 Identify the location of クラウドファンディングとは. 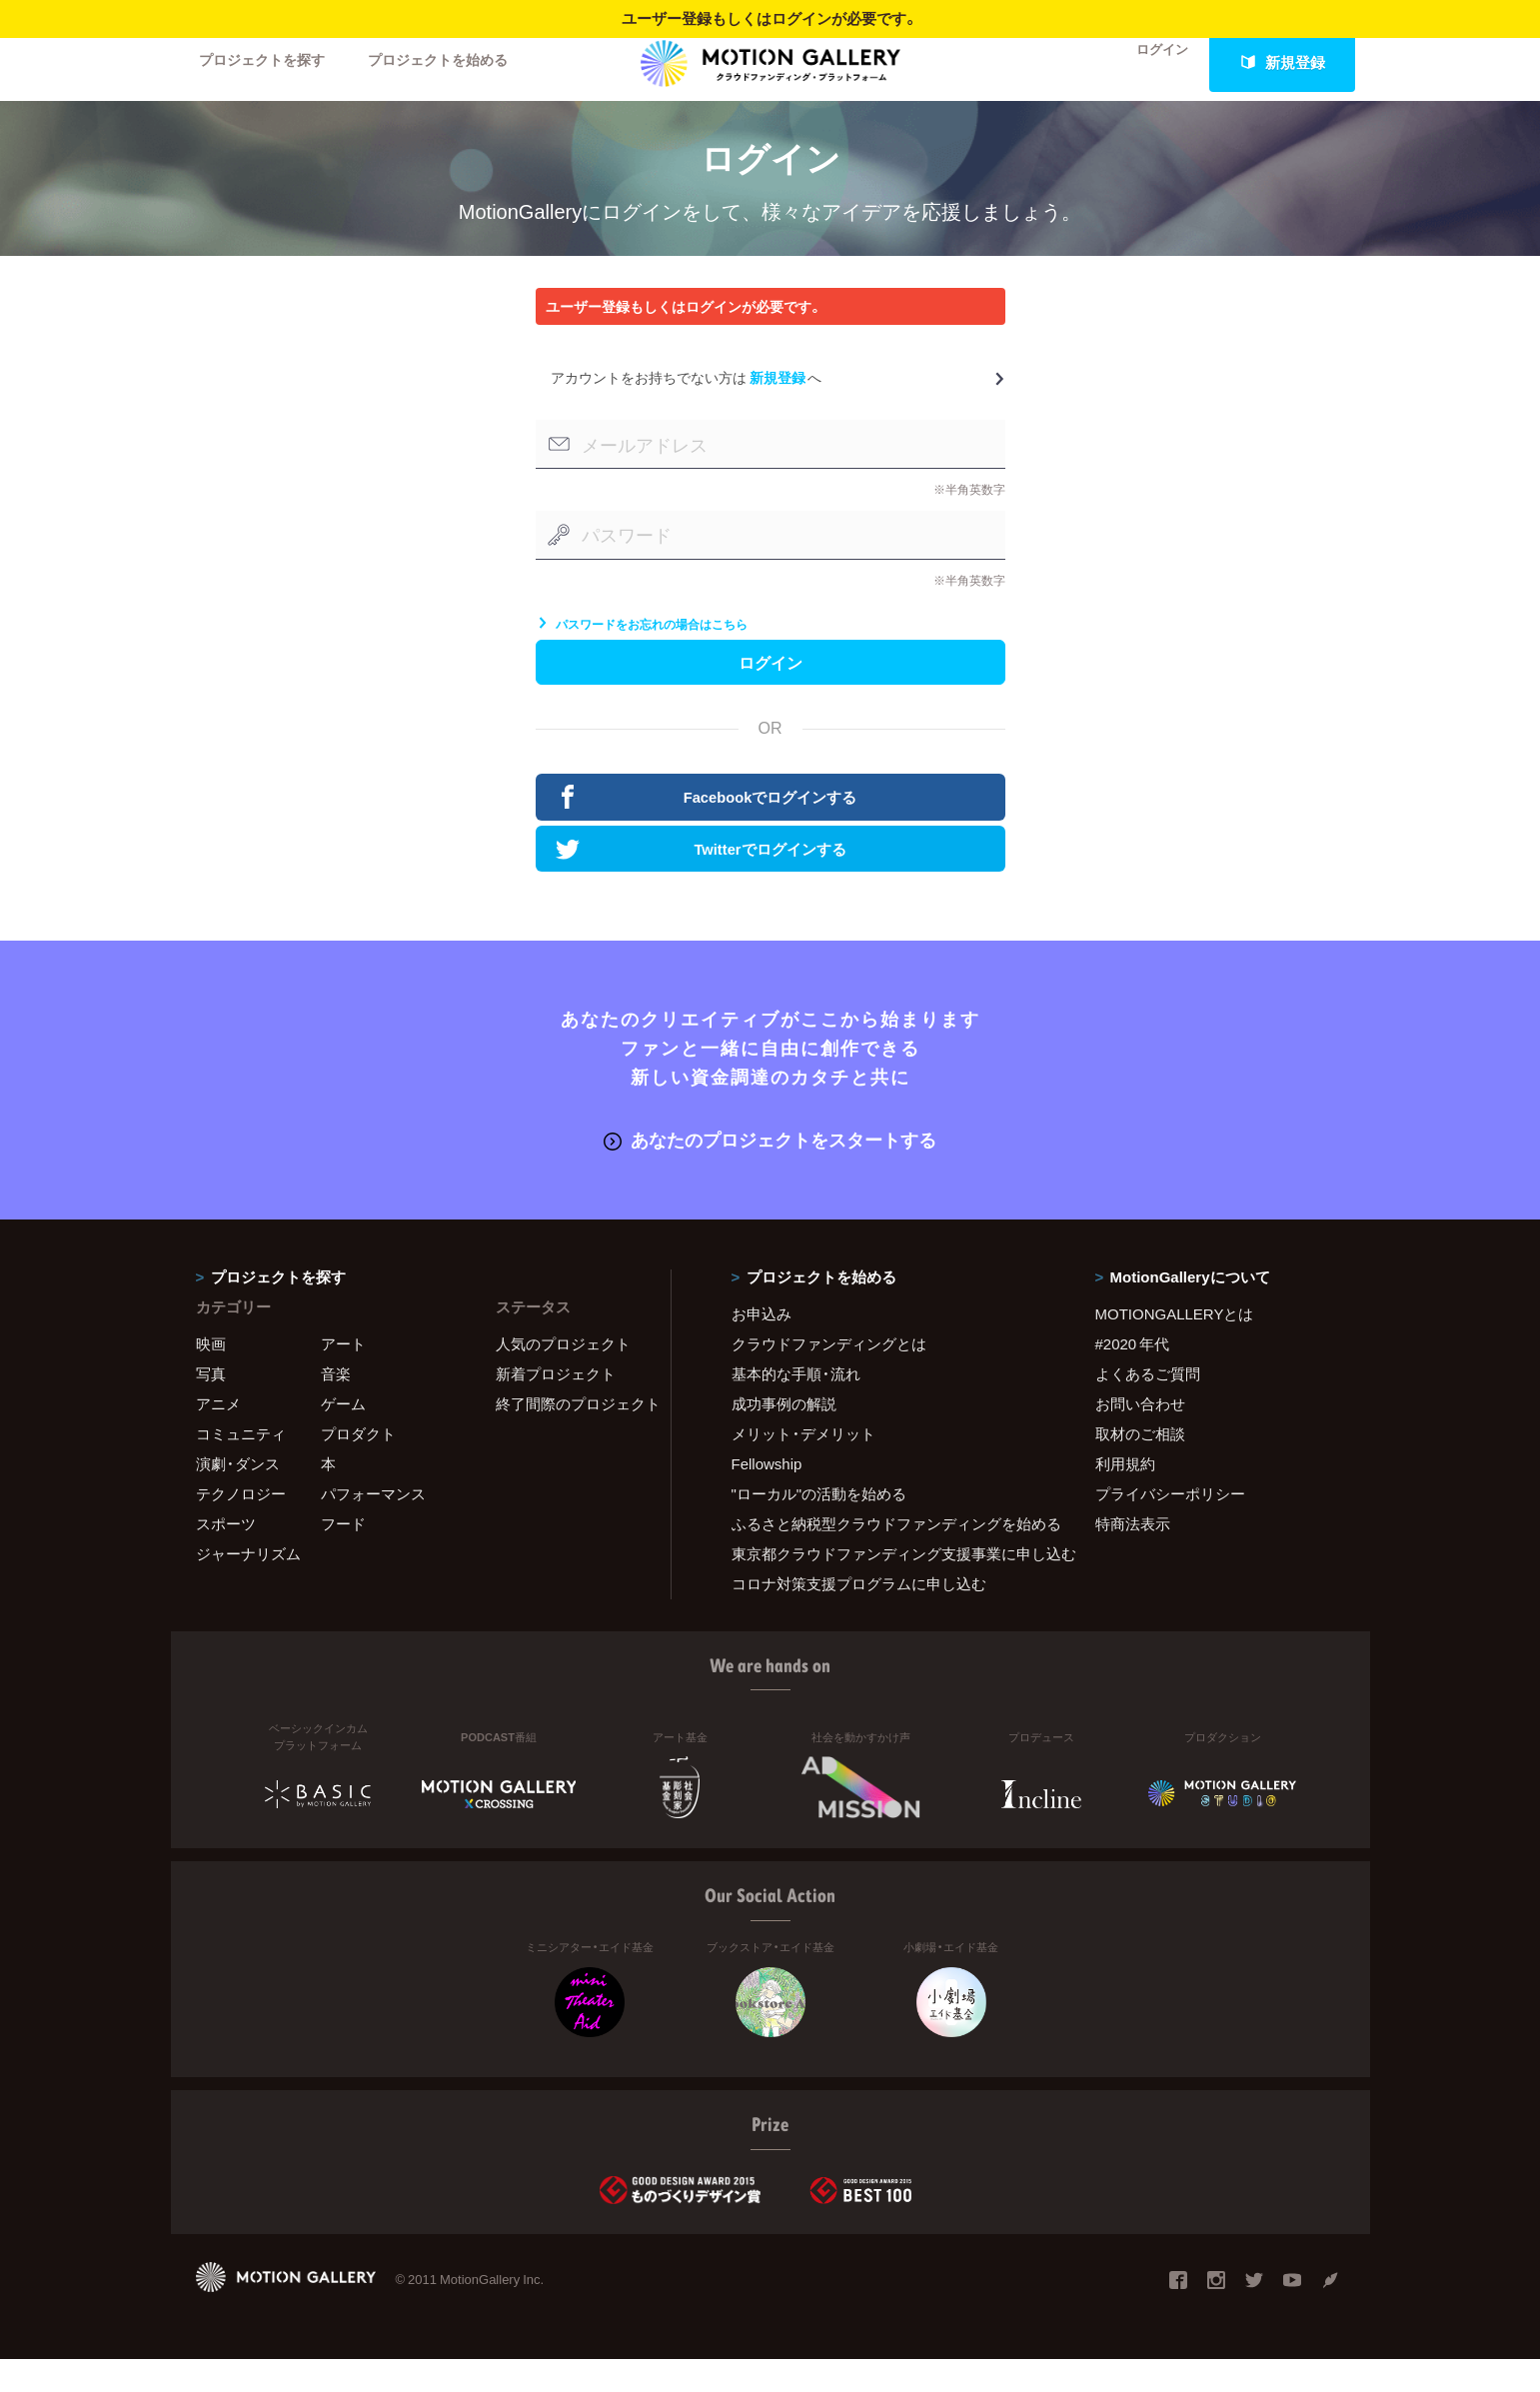
(829, 1376).